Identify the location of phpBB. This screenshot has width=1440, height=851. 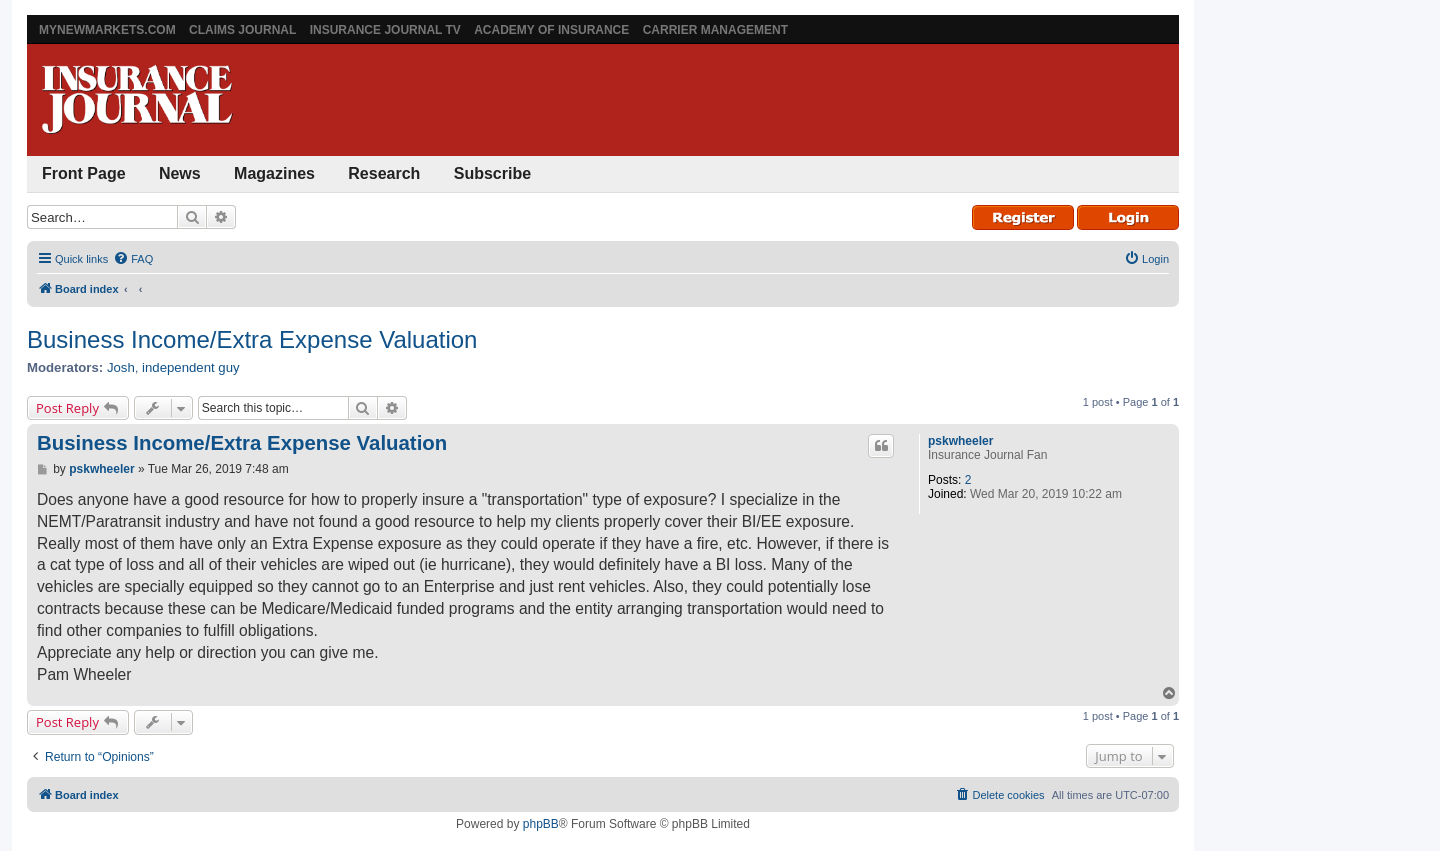
(541, 824).